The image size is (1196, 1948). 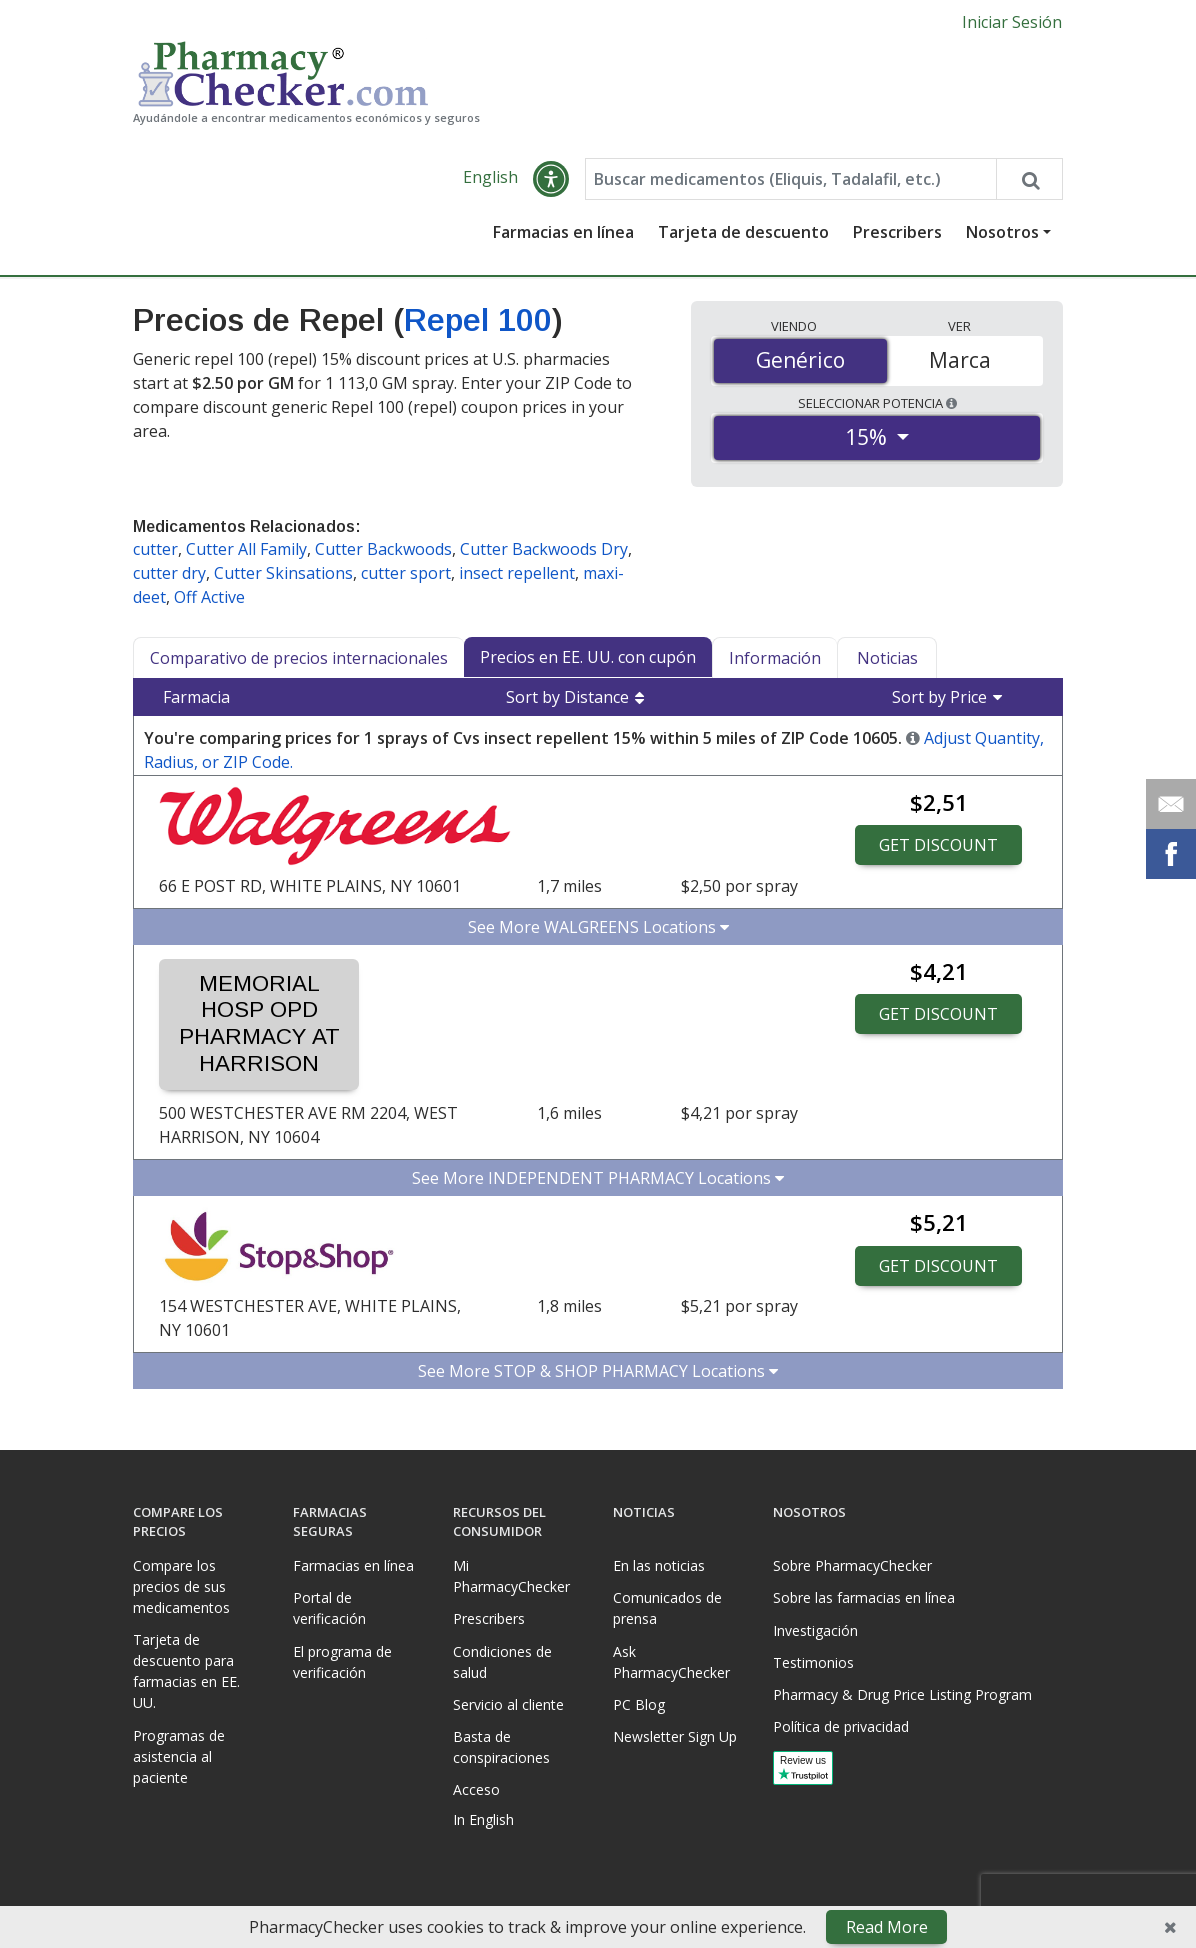 What do you see at coordinates (1029, 179) in the screenshot?
I see `[Search drug prices]` at bounding box center [1029, 179].